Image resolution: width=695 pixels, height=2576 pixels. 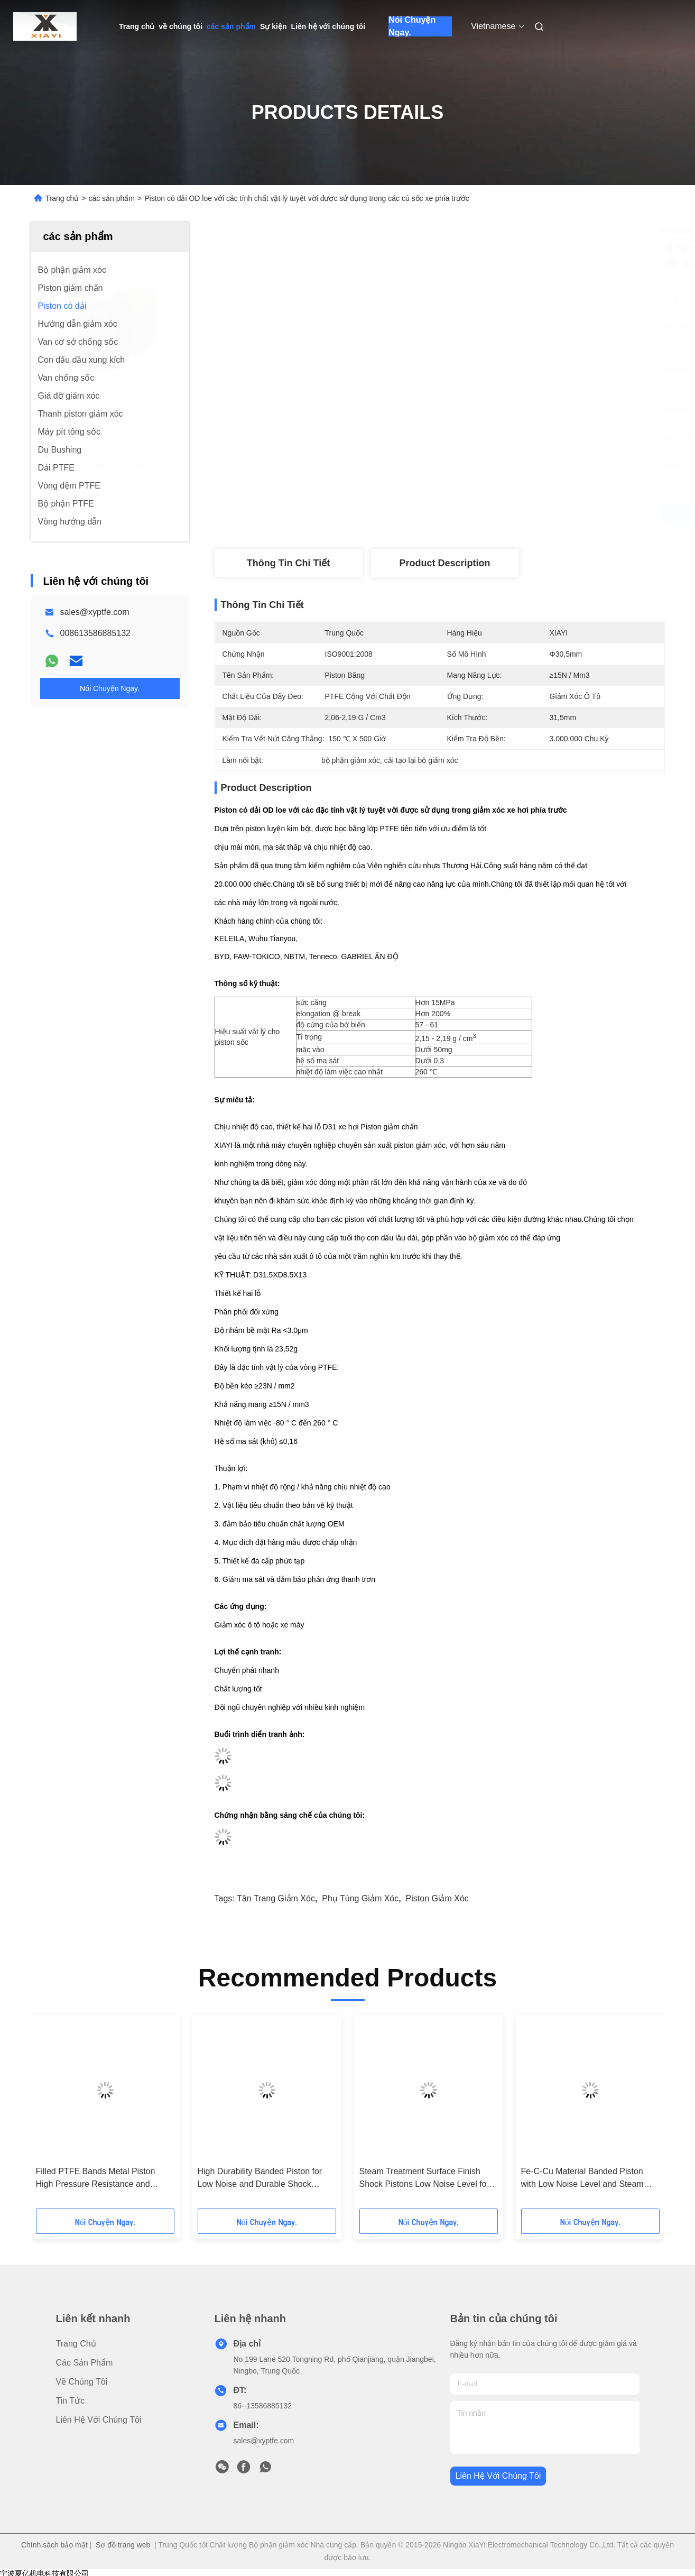 What do you see at coordinates (497, 514) in the screenshot?
I see `Nhận được giá tốt nhất` at bounding box center [497, 514].